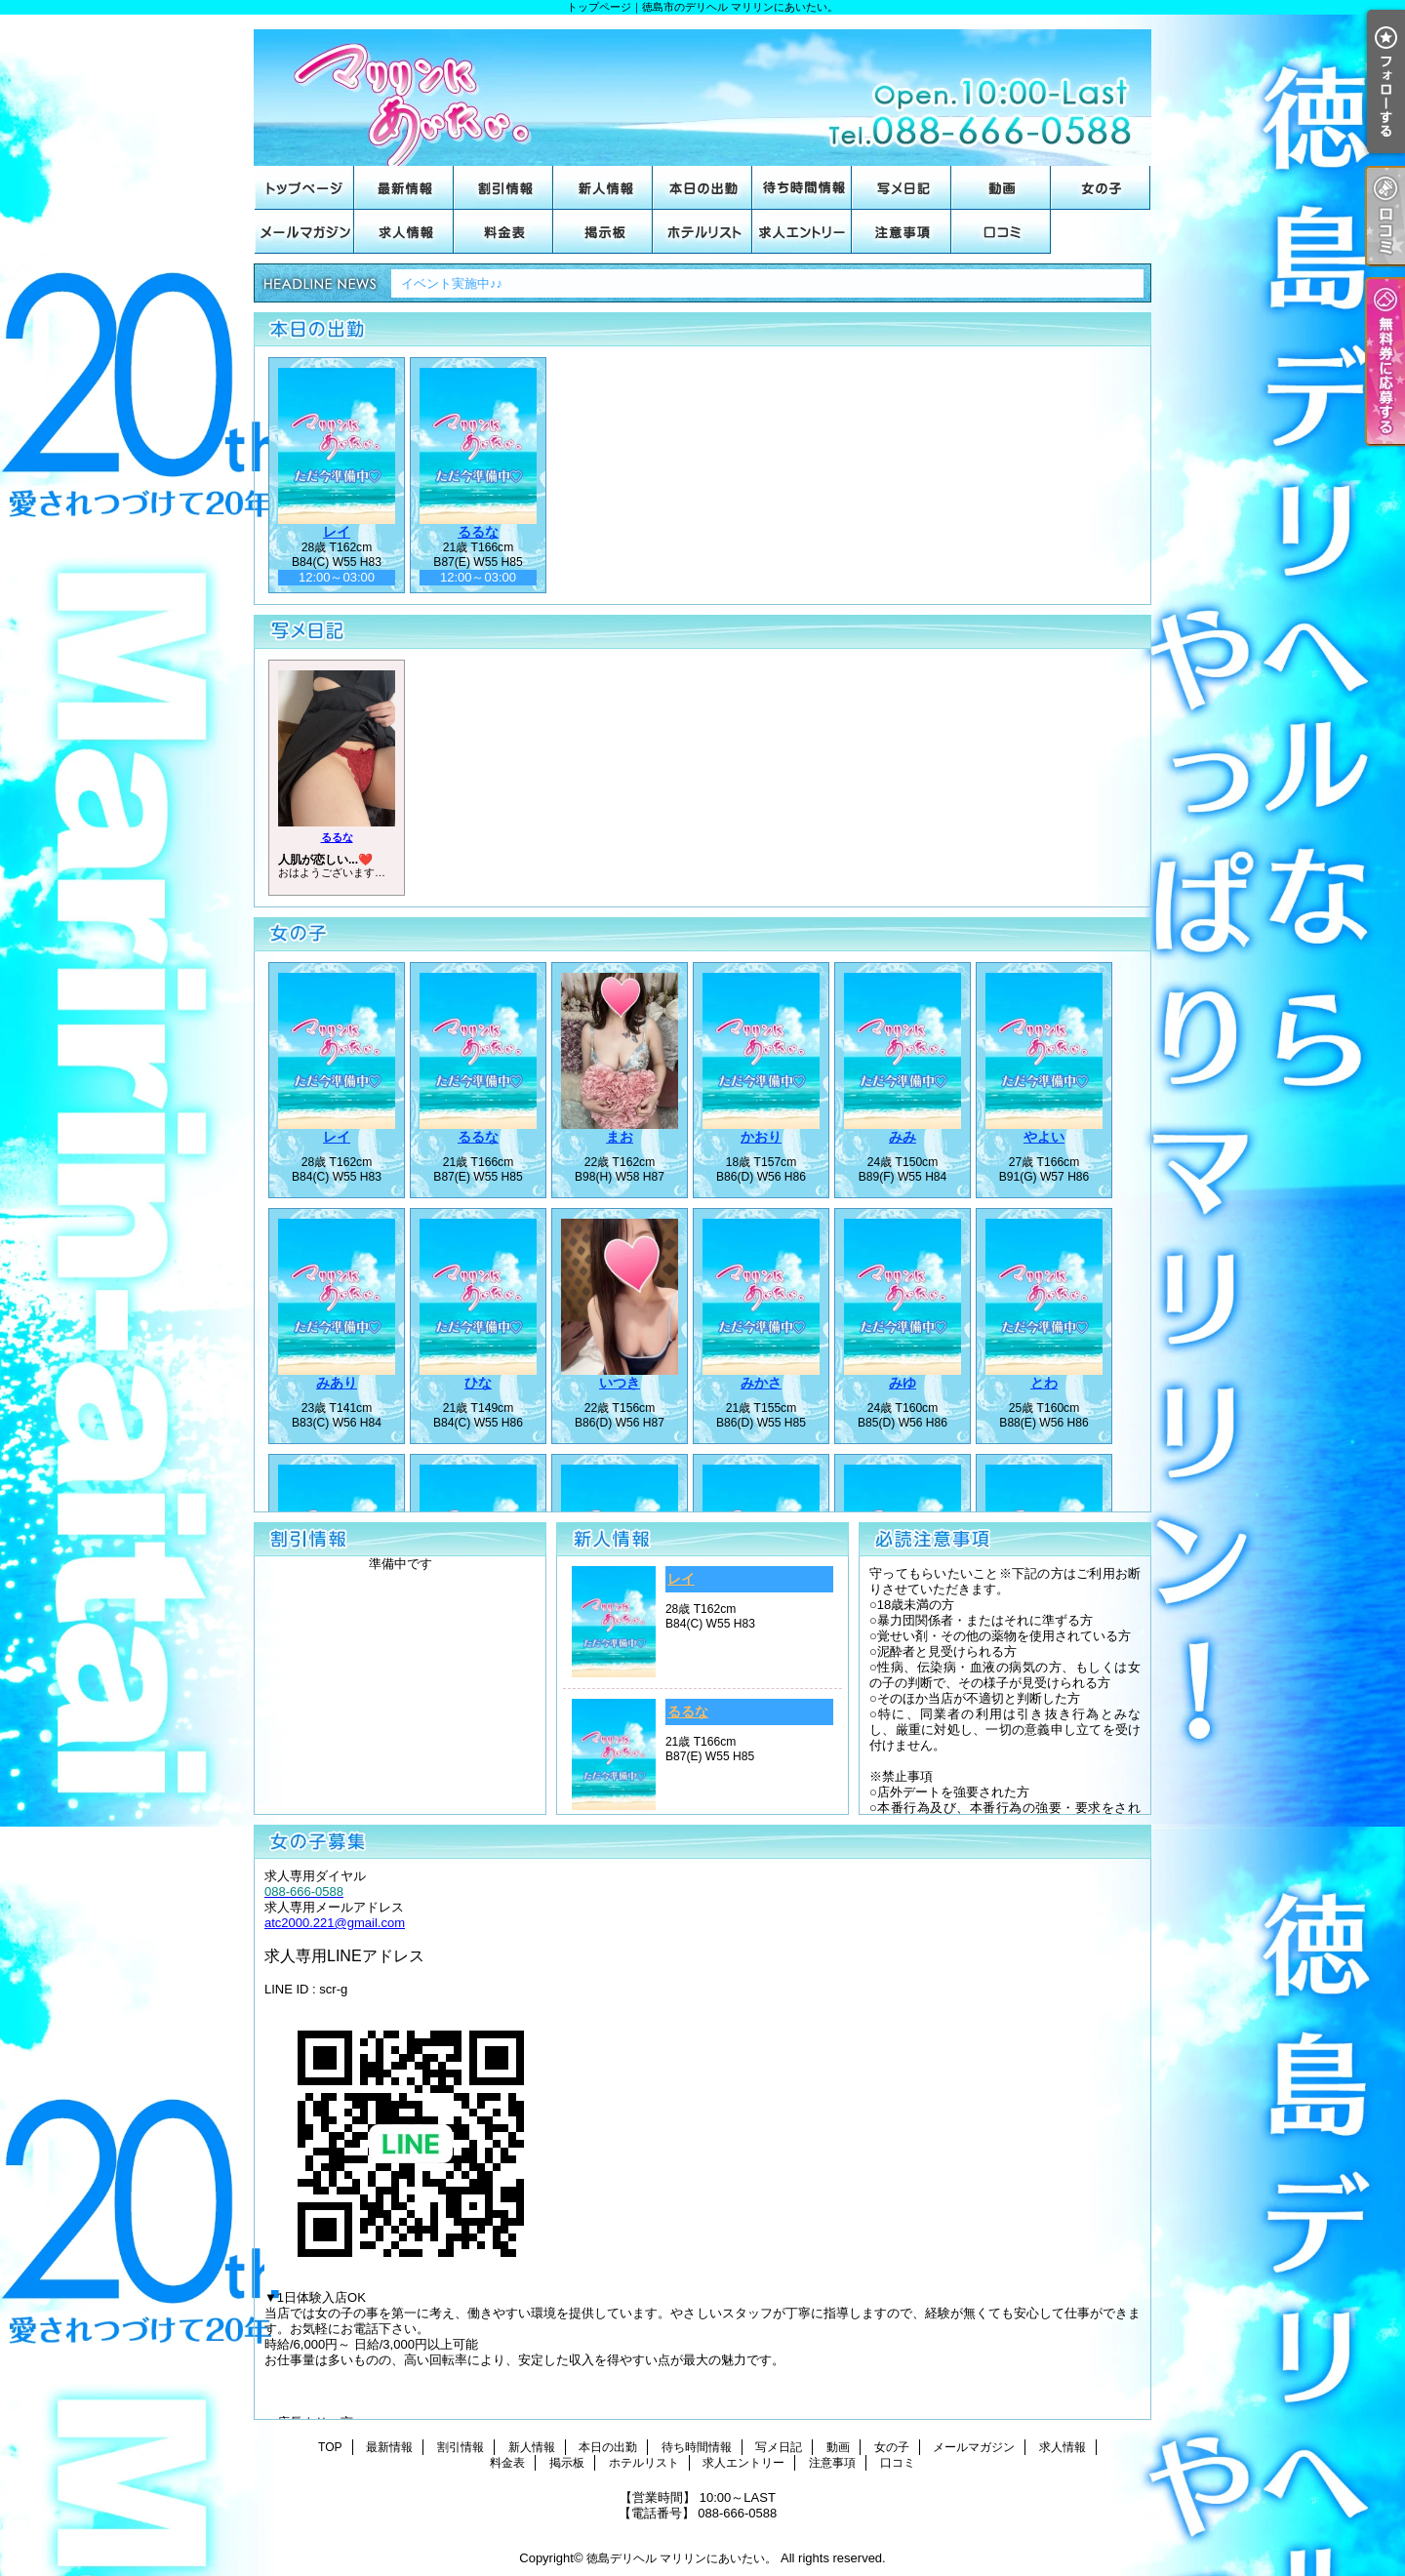  I want to click on 徳島デリヘル マリリンにあいたい。, so click(681, 2558).